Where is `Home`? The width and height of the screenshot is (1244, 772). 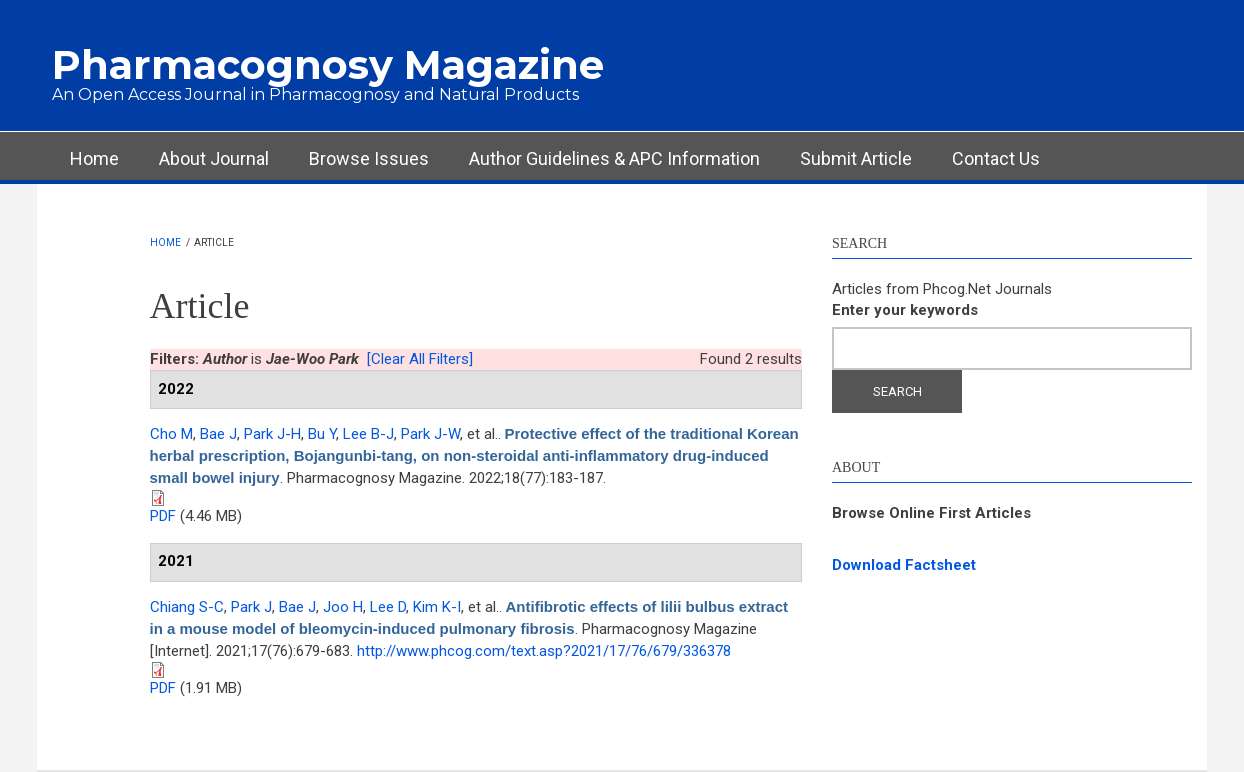 Home is located at coordinates (94, 158).